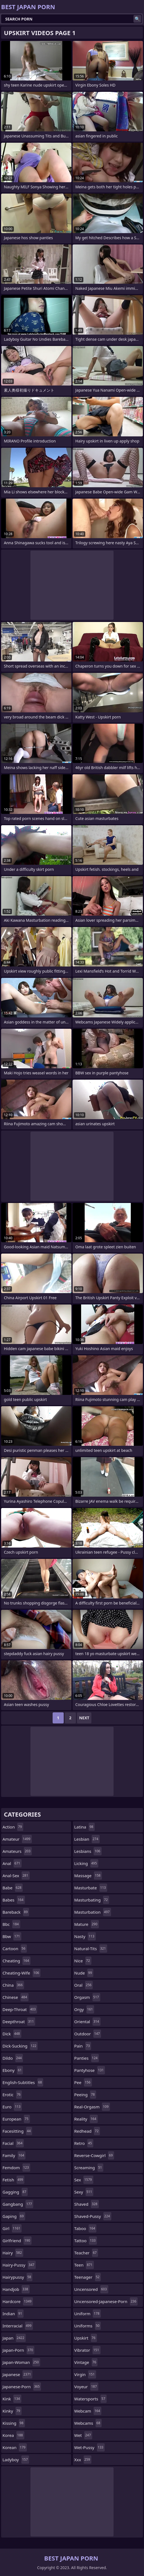 The image size is (144, 2576). What do you see at coordinates (11, 1936) in the screenshot?
I see `bbw` at bounding box center [11, 1936].